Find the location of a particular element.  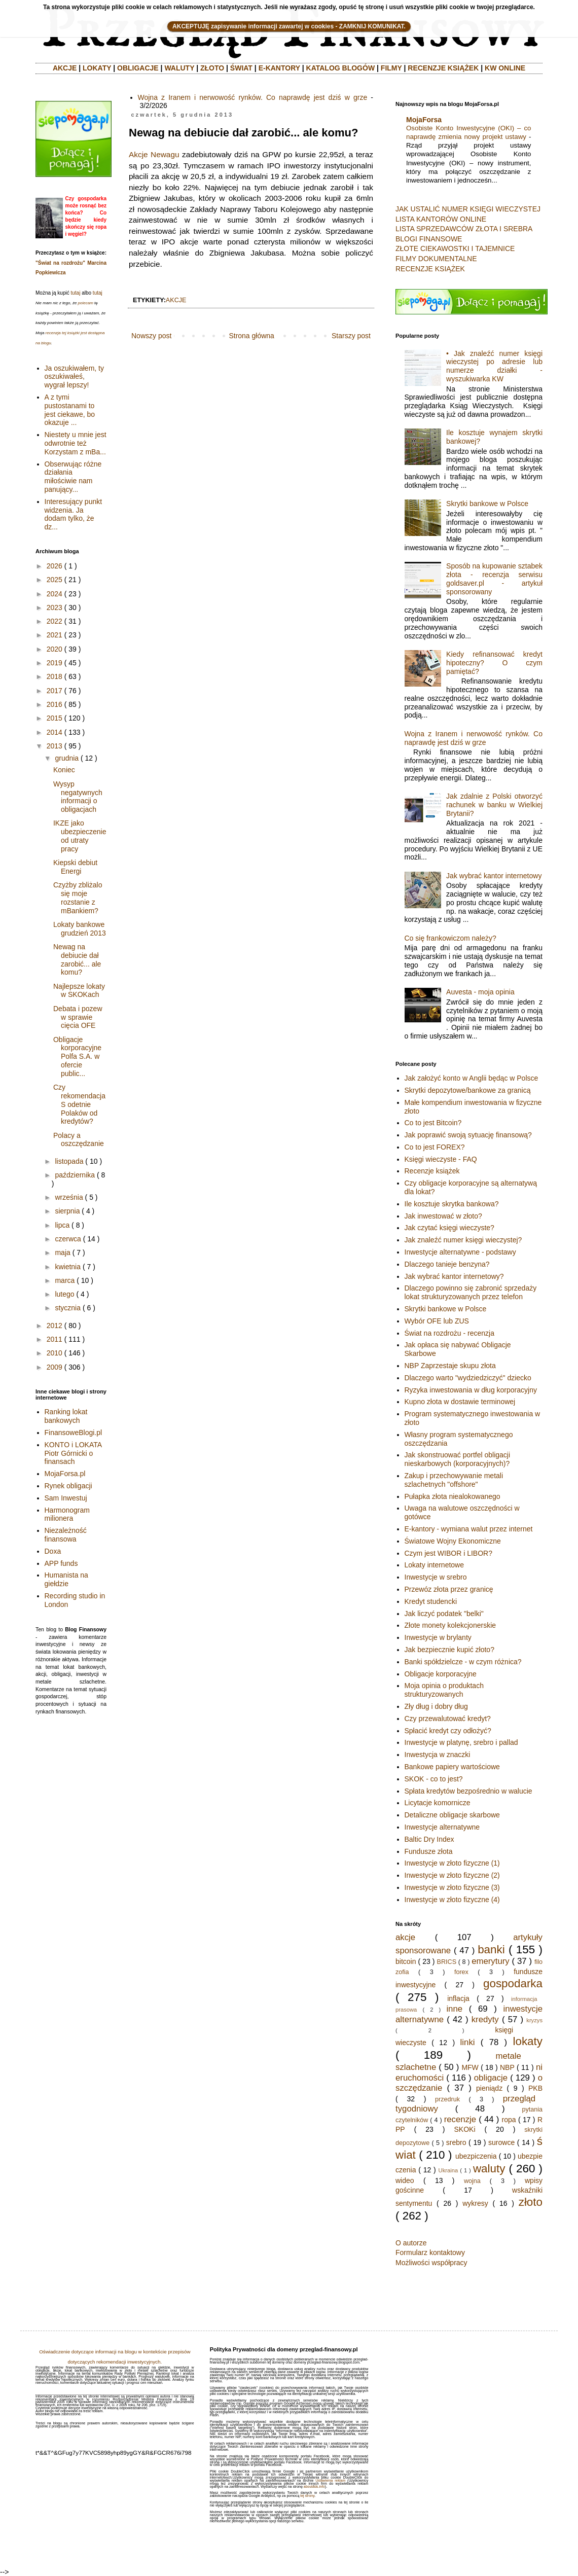

2020 is located at coordinates (54, 649).